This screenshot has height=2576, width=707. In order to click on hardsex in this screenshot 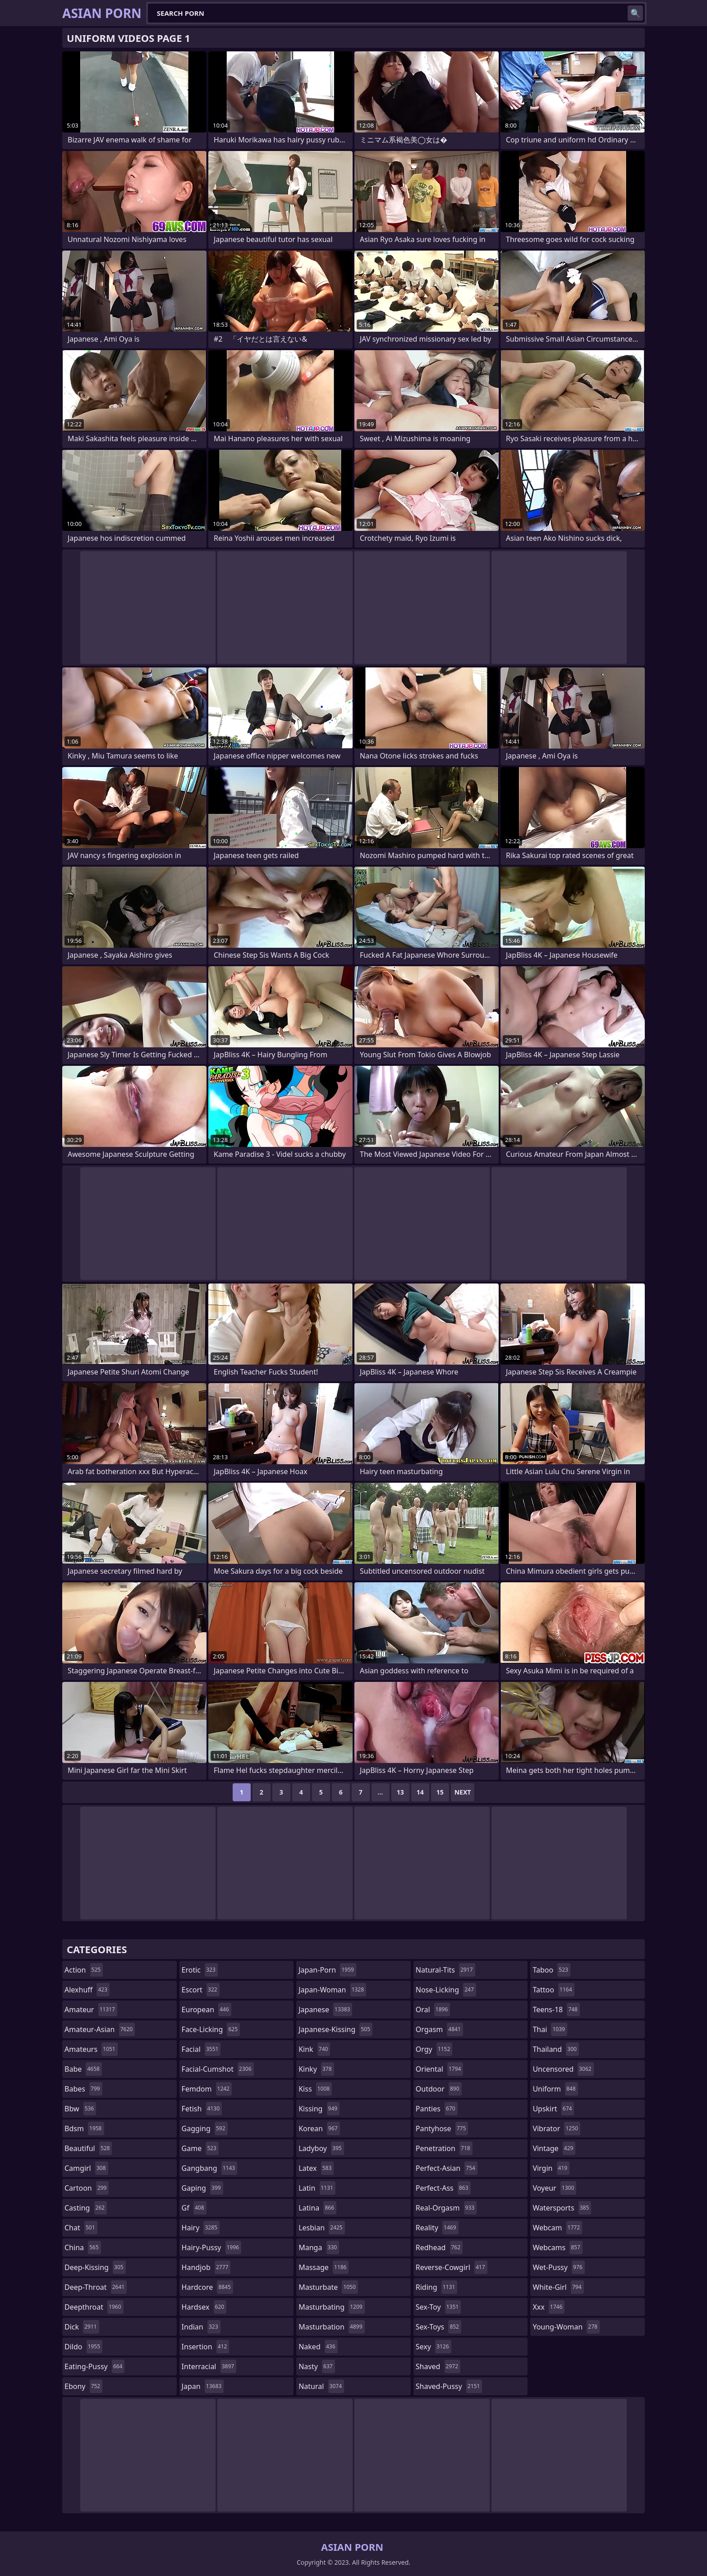, I will do `click(204, 2307)`.